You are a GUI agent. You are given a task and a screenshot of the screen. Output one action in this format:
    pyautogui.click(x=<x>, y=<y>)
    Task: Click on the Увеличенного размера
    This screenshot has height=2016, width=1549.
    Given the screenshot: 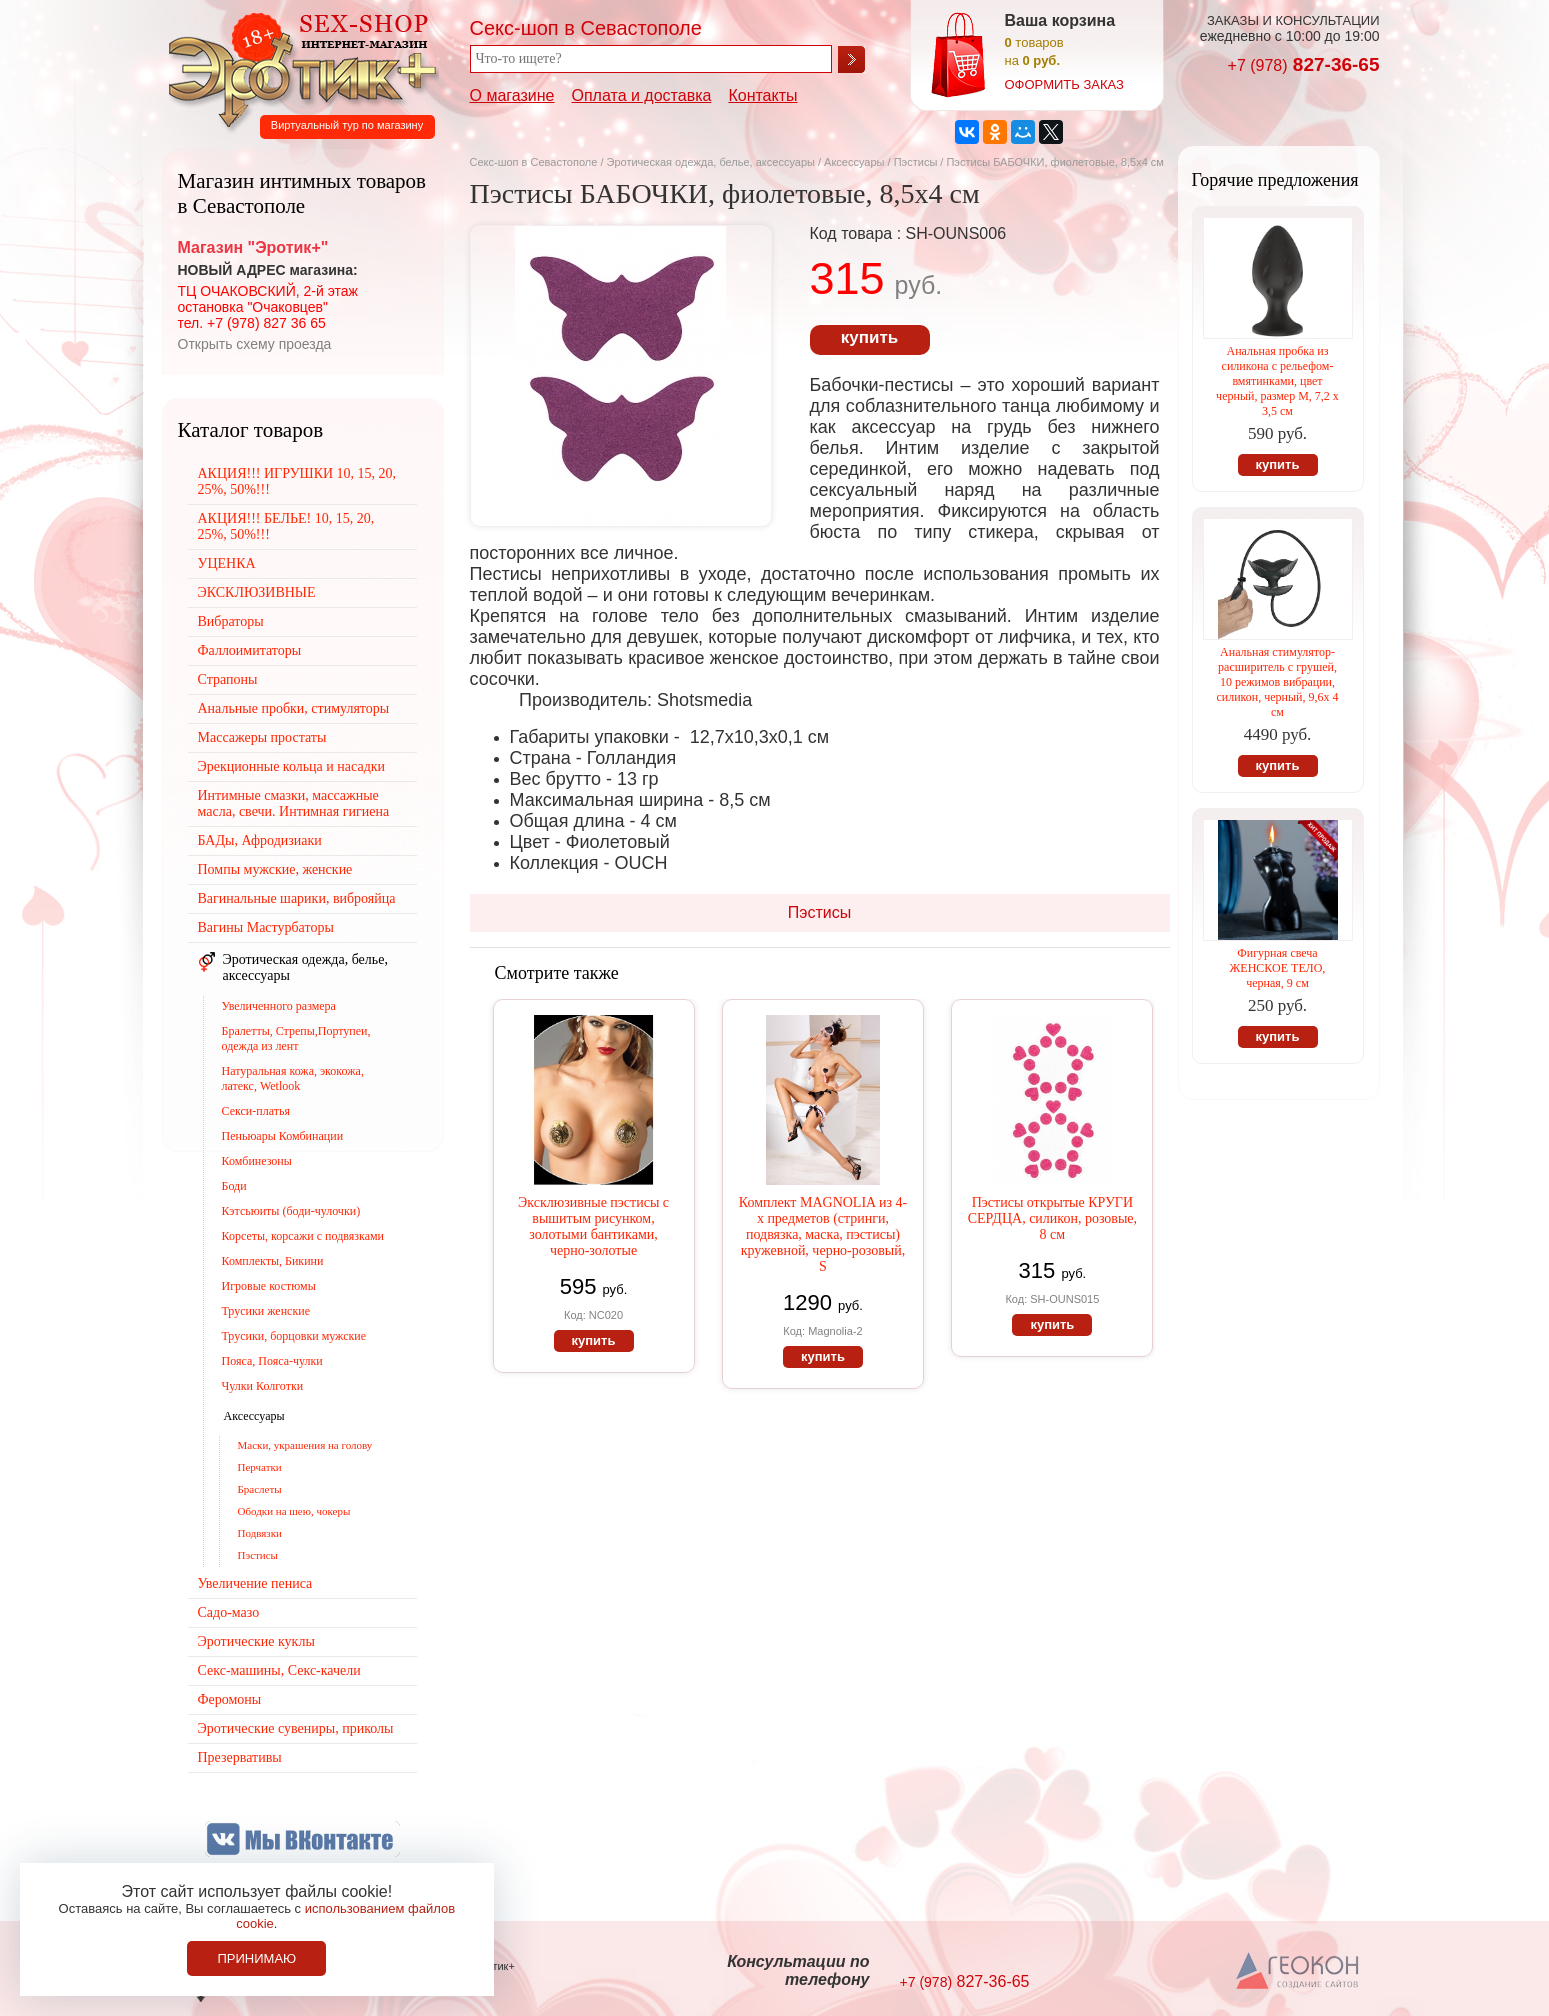 What is the action you would take?
    pyautogui.click(x=279, y=1006)
    